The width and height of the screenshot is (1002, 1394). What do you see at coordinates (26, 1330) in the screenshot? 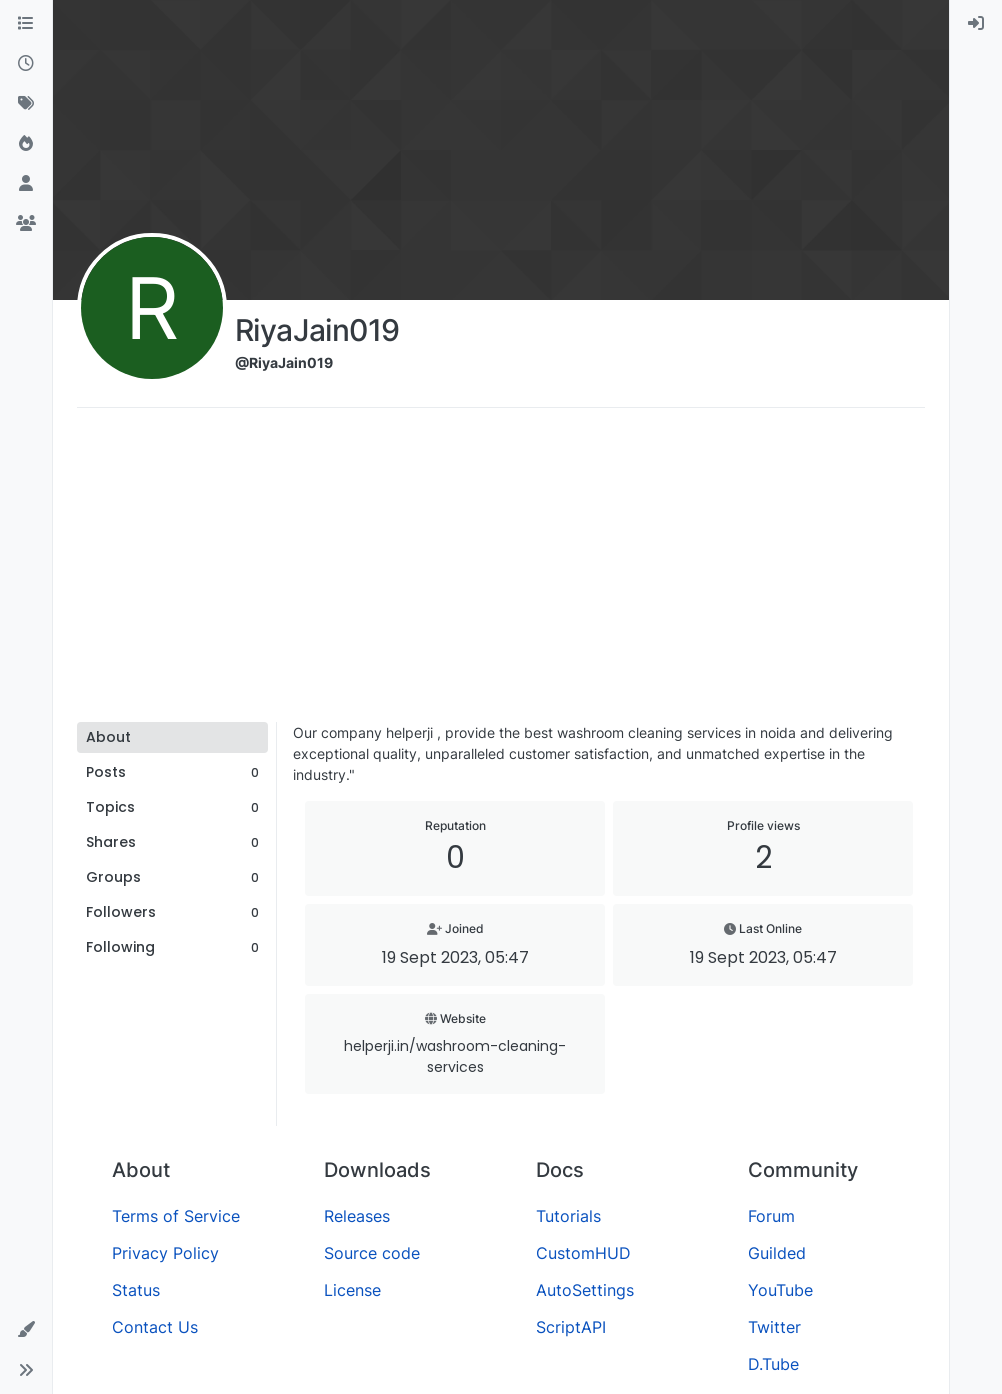
I see `[button]` at bounding box center [26, 1330].